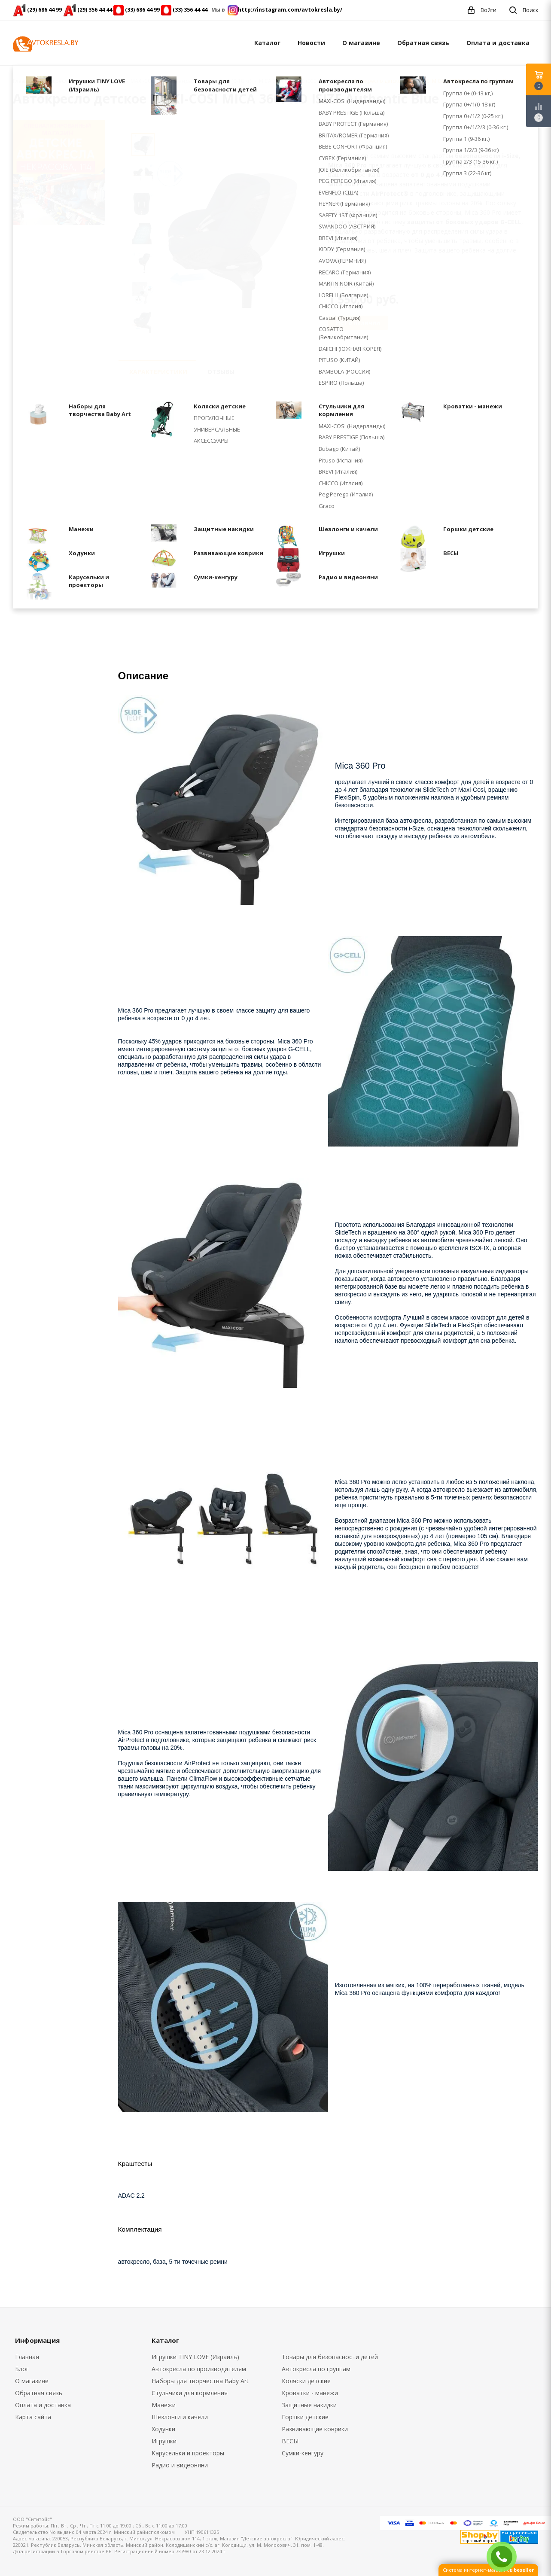 This screenshot has height=2576, width=551. What do you see at coordinates (188, 2453) in the screenshot?
I see `Карусельки и проекторы` at bounding box center [188, 2453].